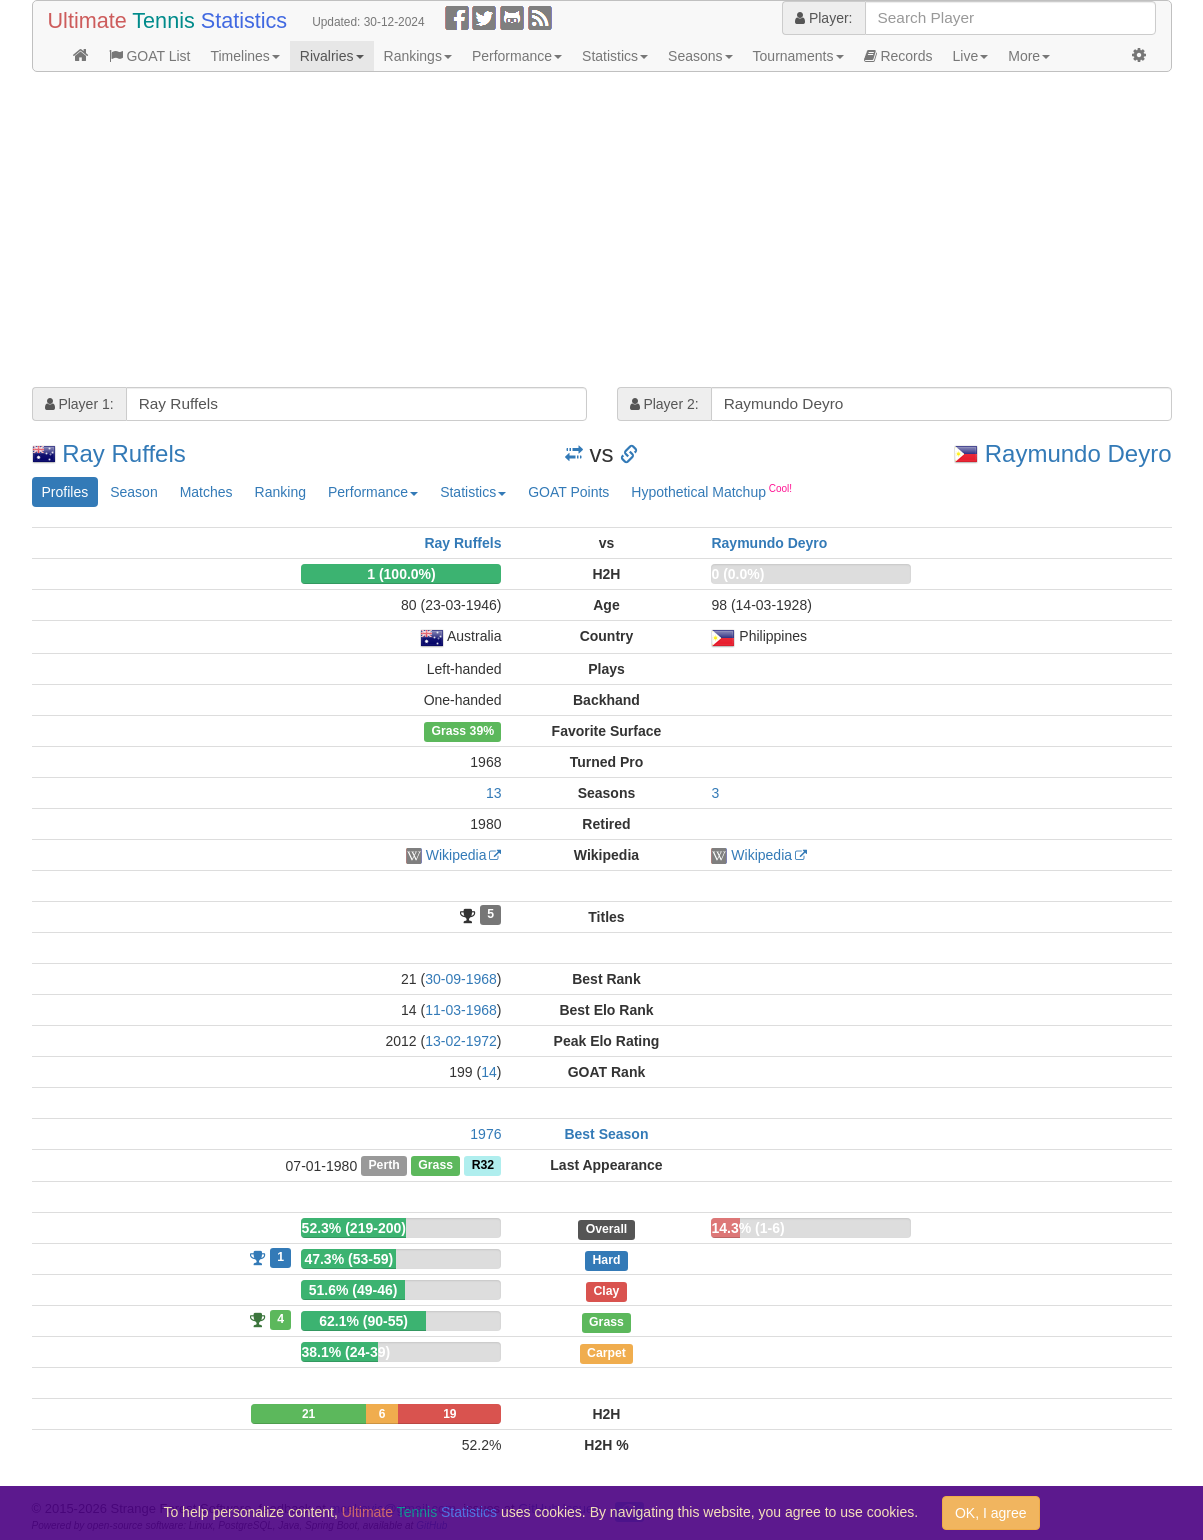  I want to click on 1976, so click(485, 1134).